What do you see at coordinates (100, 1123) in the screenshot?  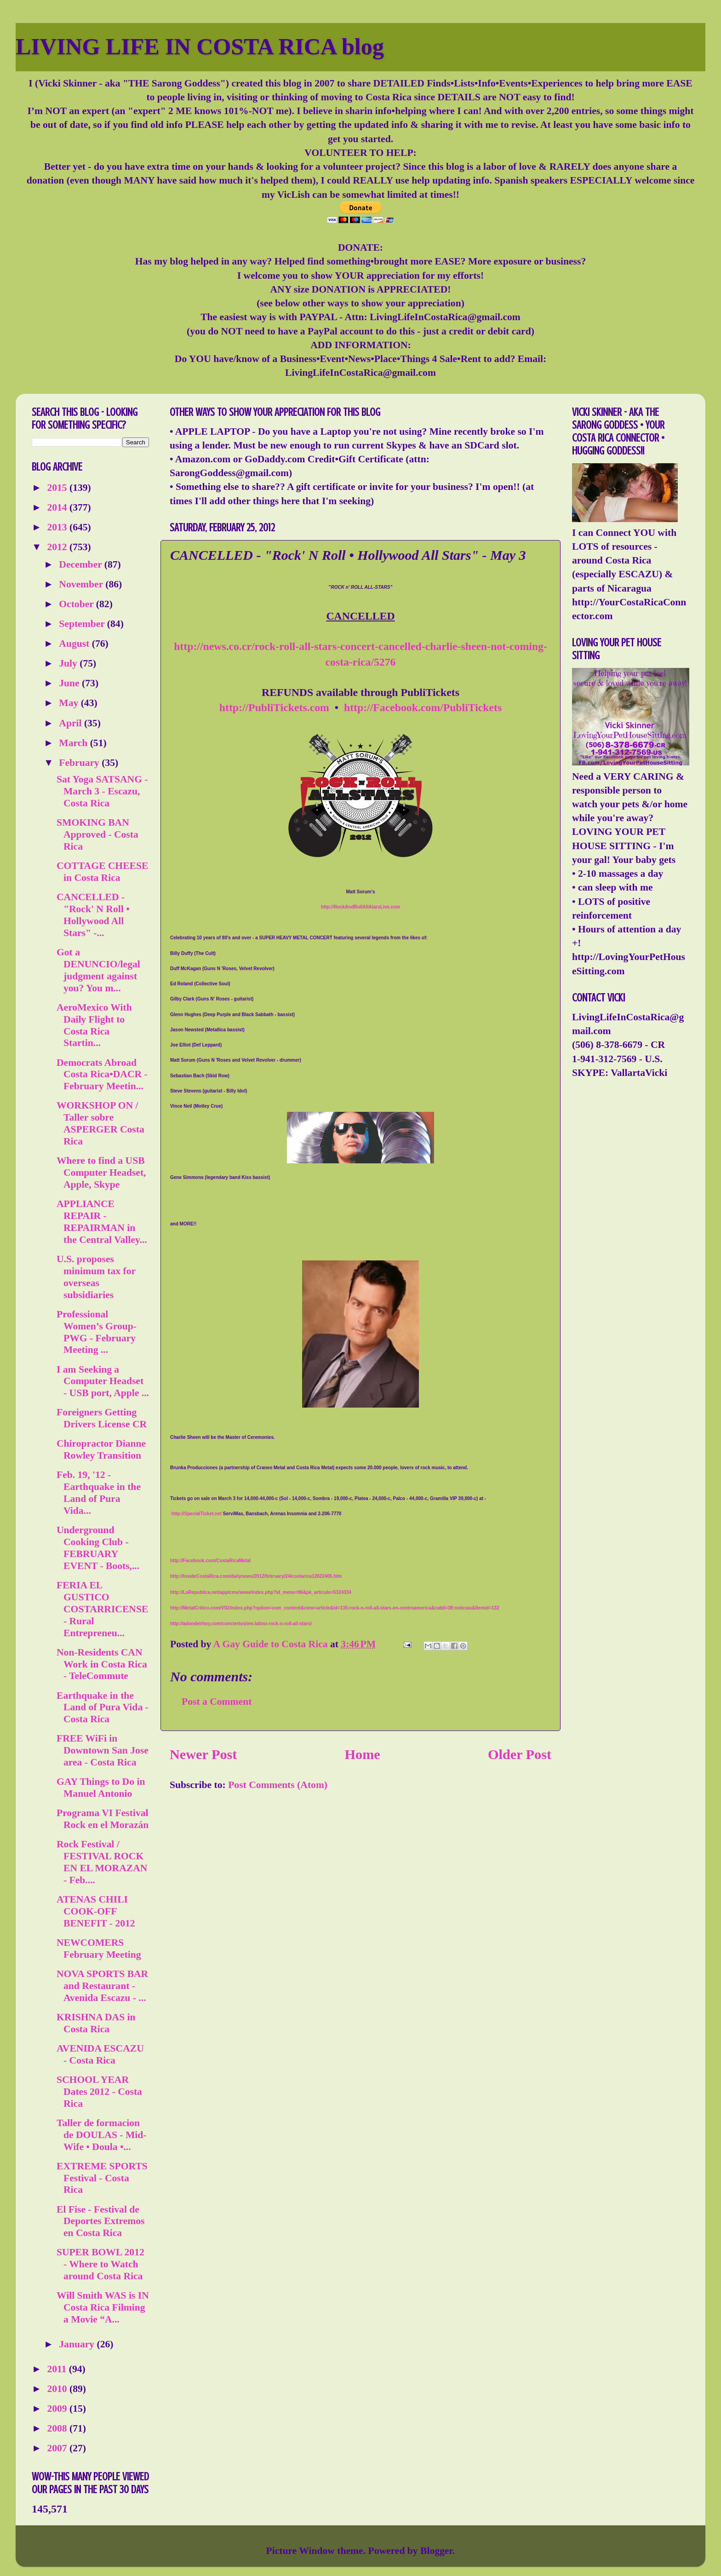 I see `WORKSHOP ON / Taller sobre ASPERGER Costa Rica` at bounding box center [100, 1123].